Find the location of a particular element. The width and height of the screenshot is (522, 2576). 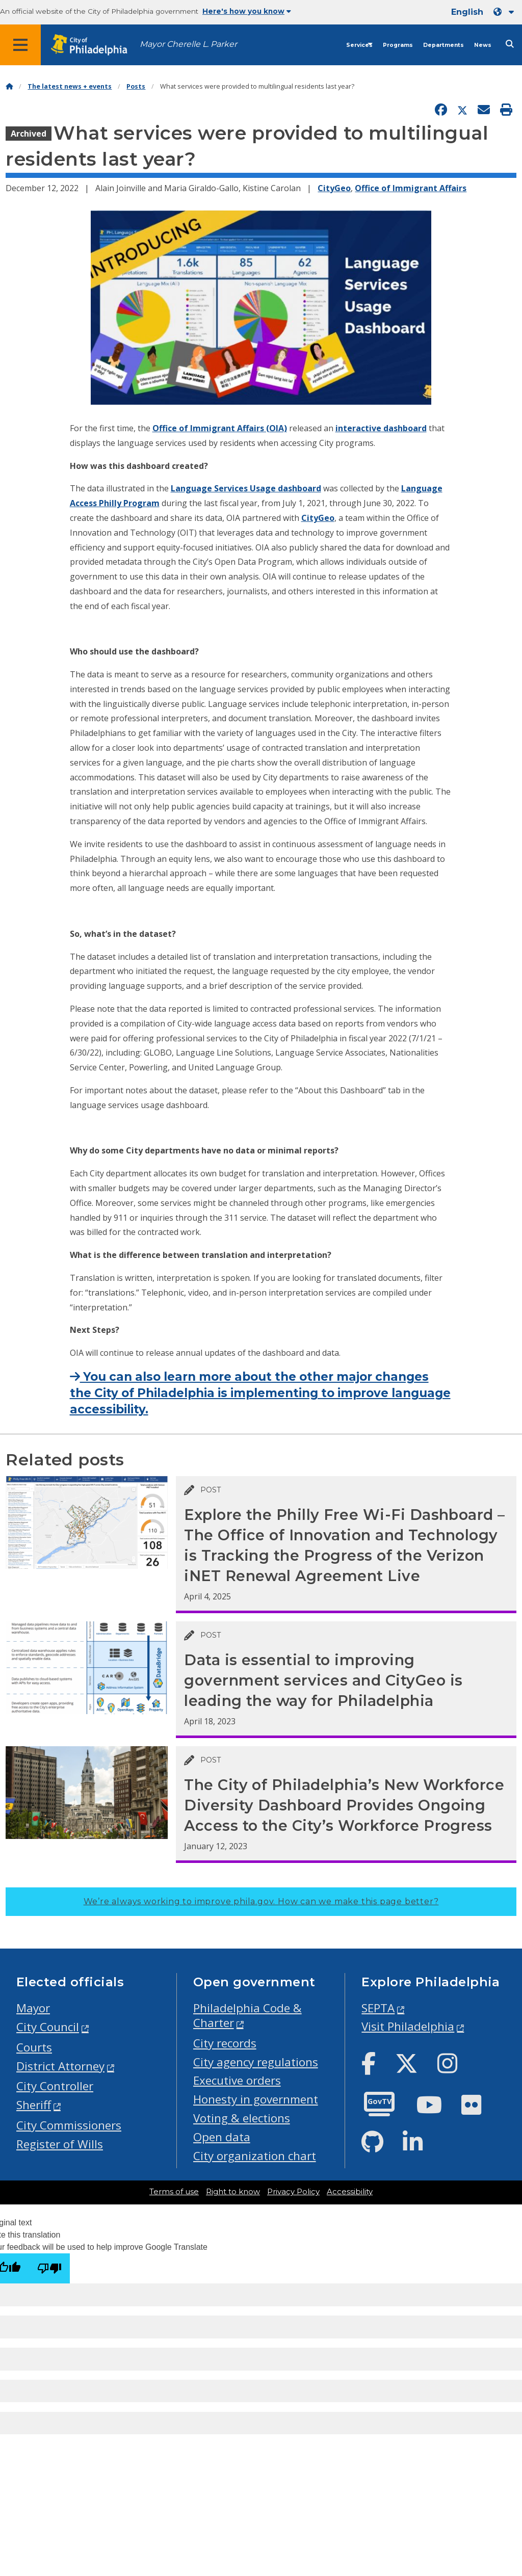

Mayor Cherelle L. Parker is located at coordinates (188, 44).